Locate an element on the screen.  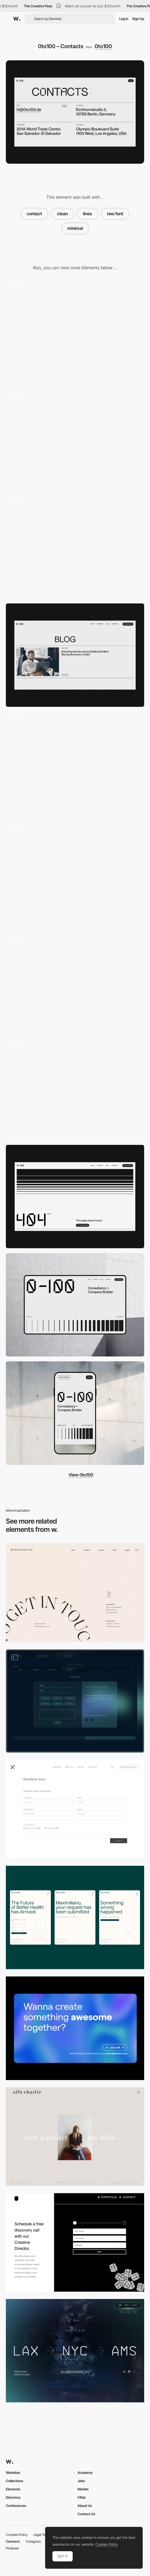
0to100 is located at coordinates (103, 46).